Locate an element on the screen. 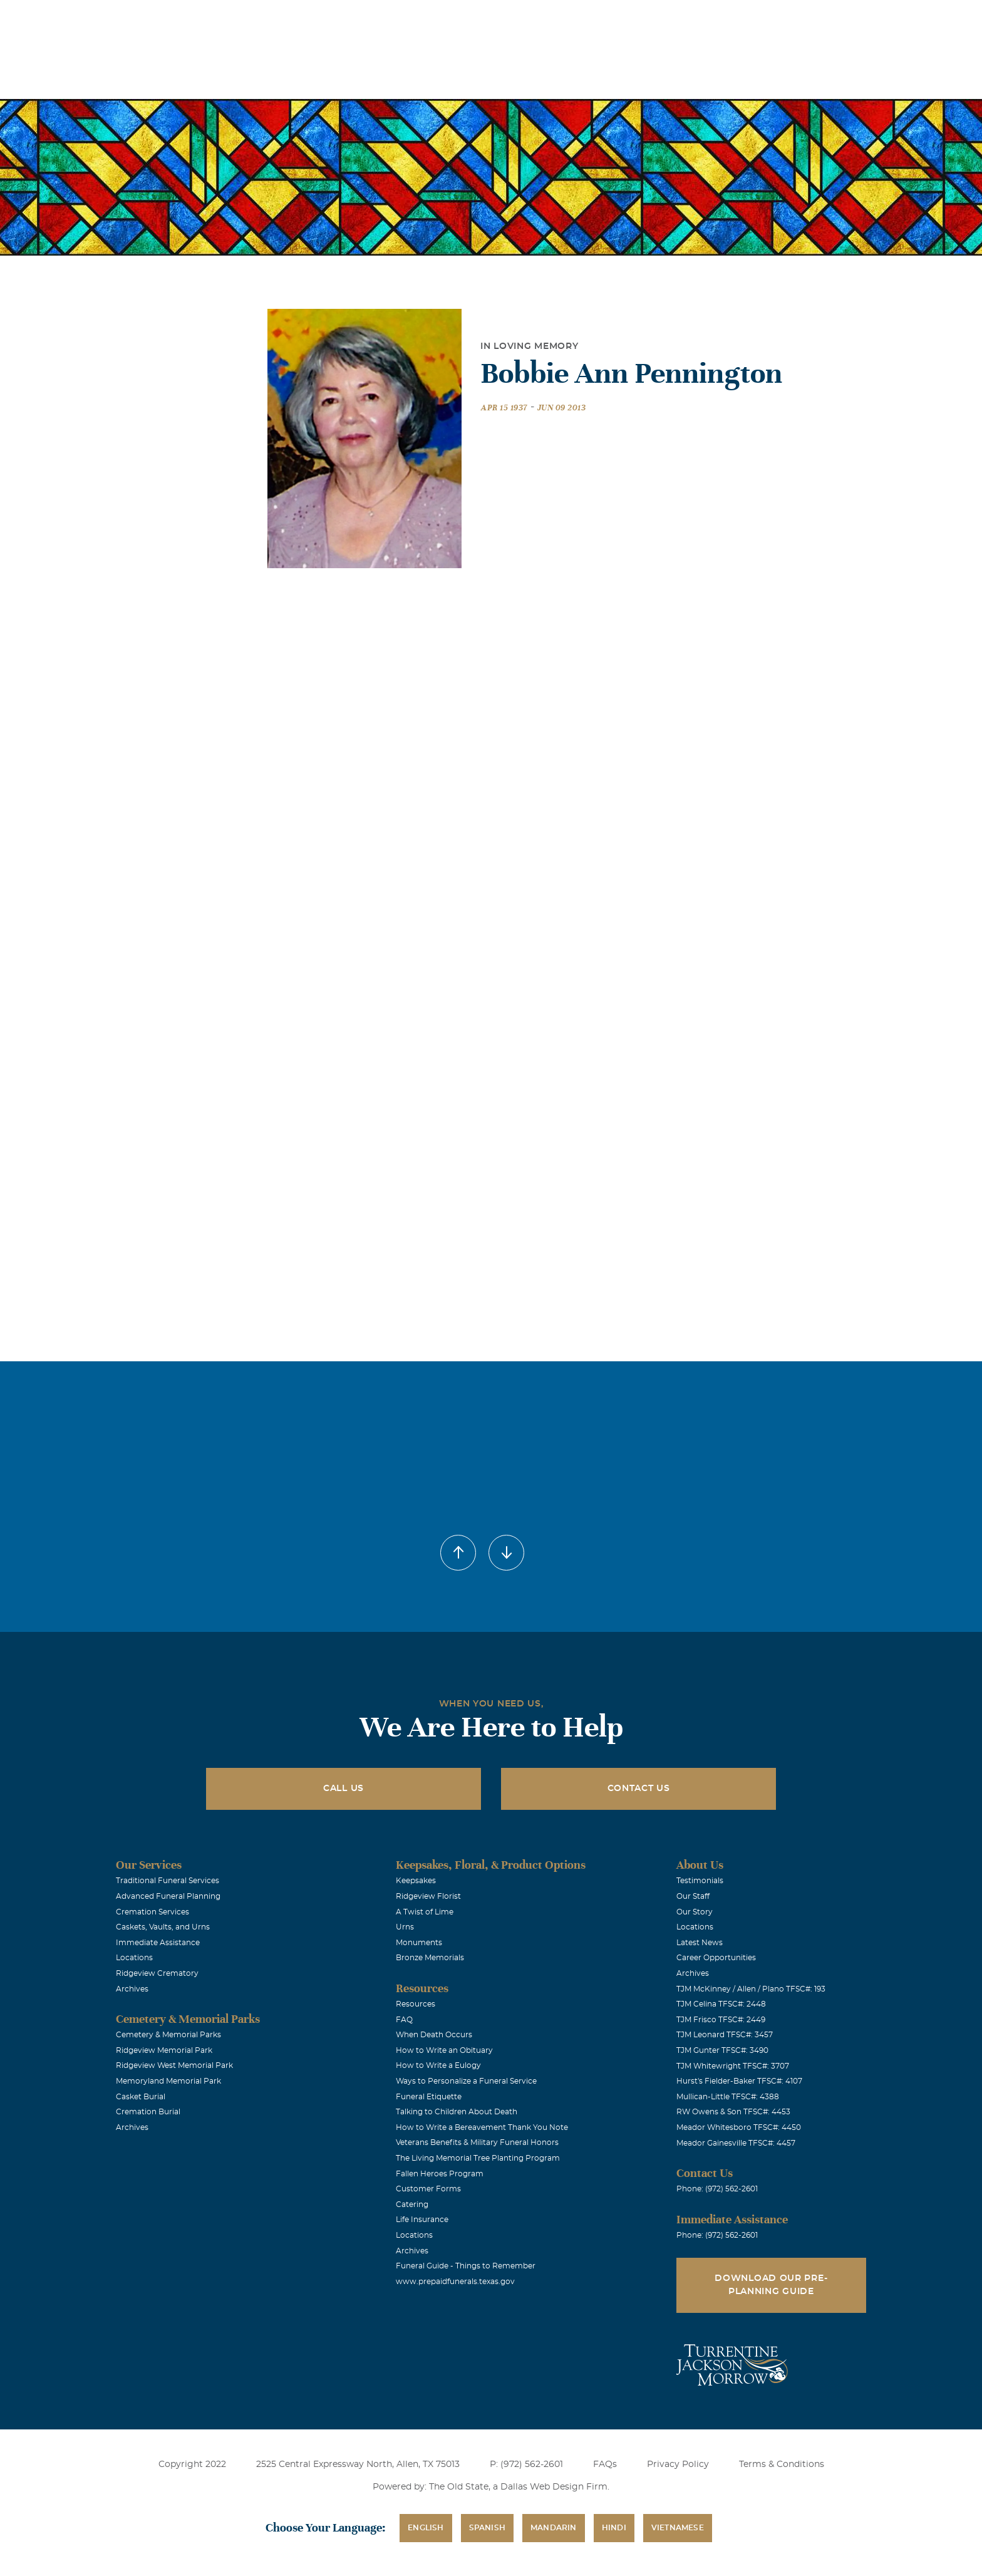  When Death Occurs is located at coordinates (434, 2034).